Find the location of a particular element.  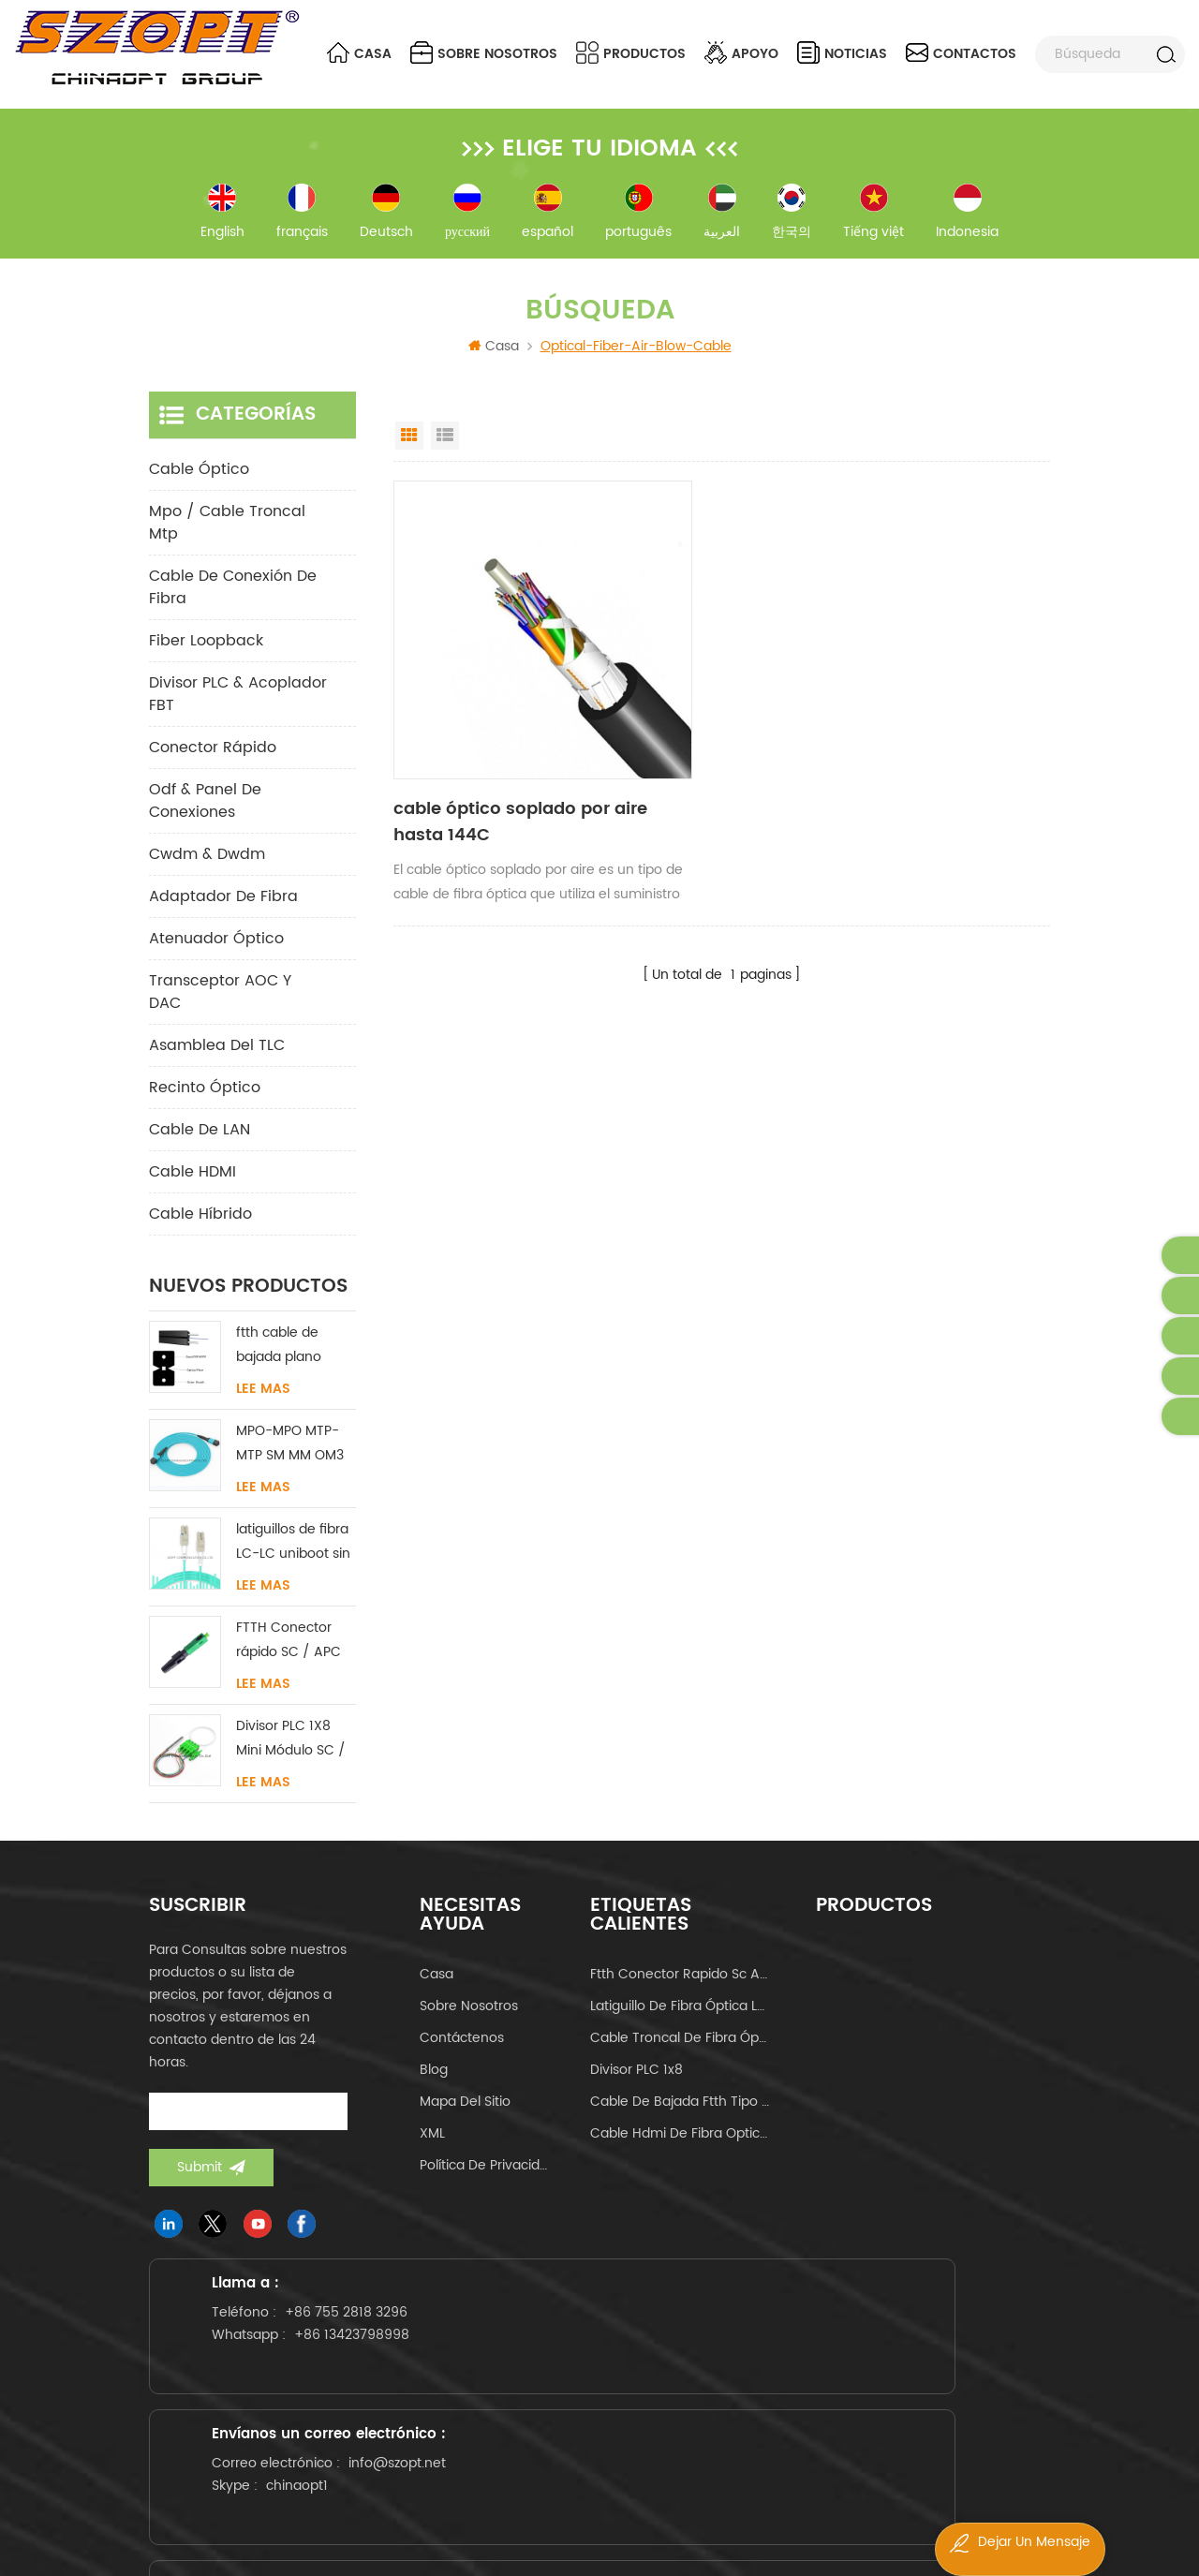

noticias is located at coordinates (842, 53).